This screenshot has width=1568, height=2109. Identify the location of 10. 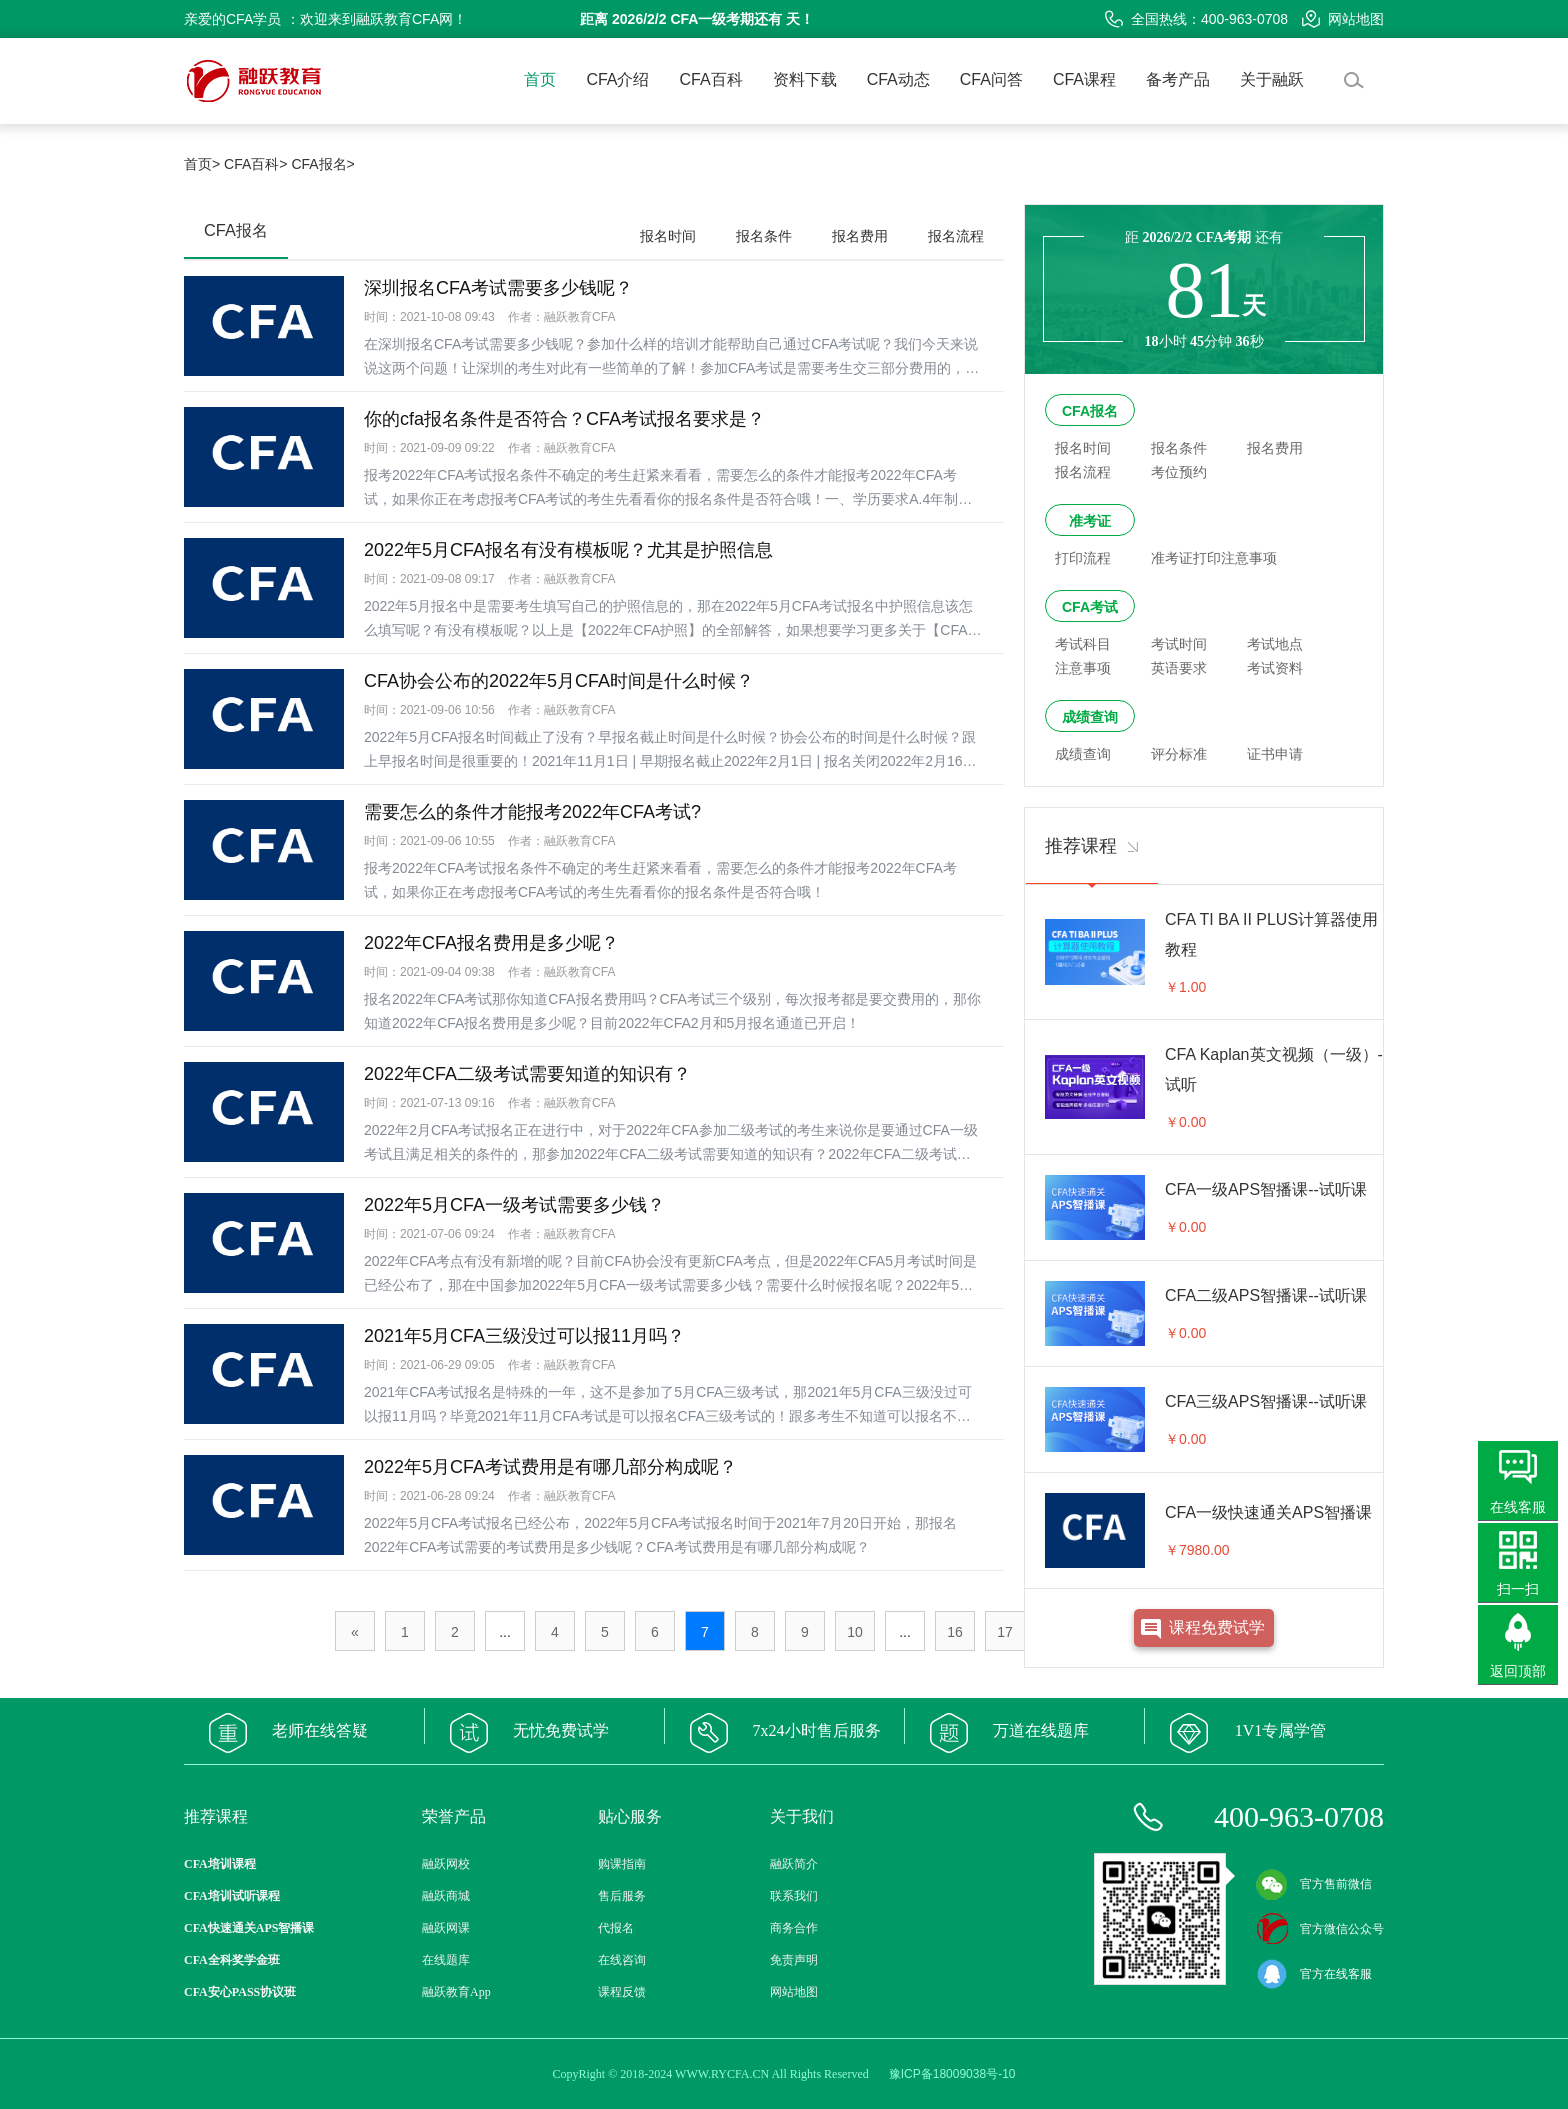
(855, 1632).